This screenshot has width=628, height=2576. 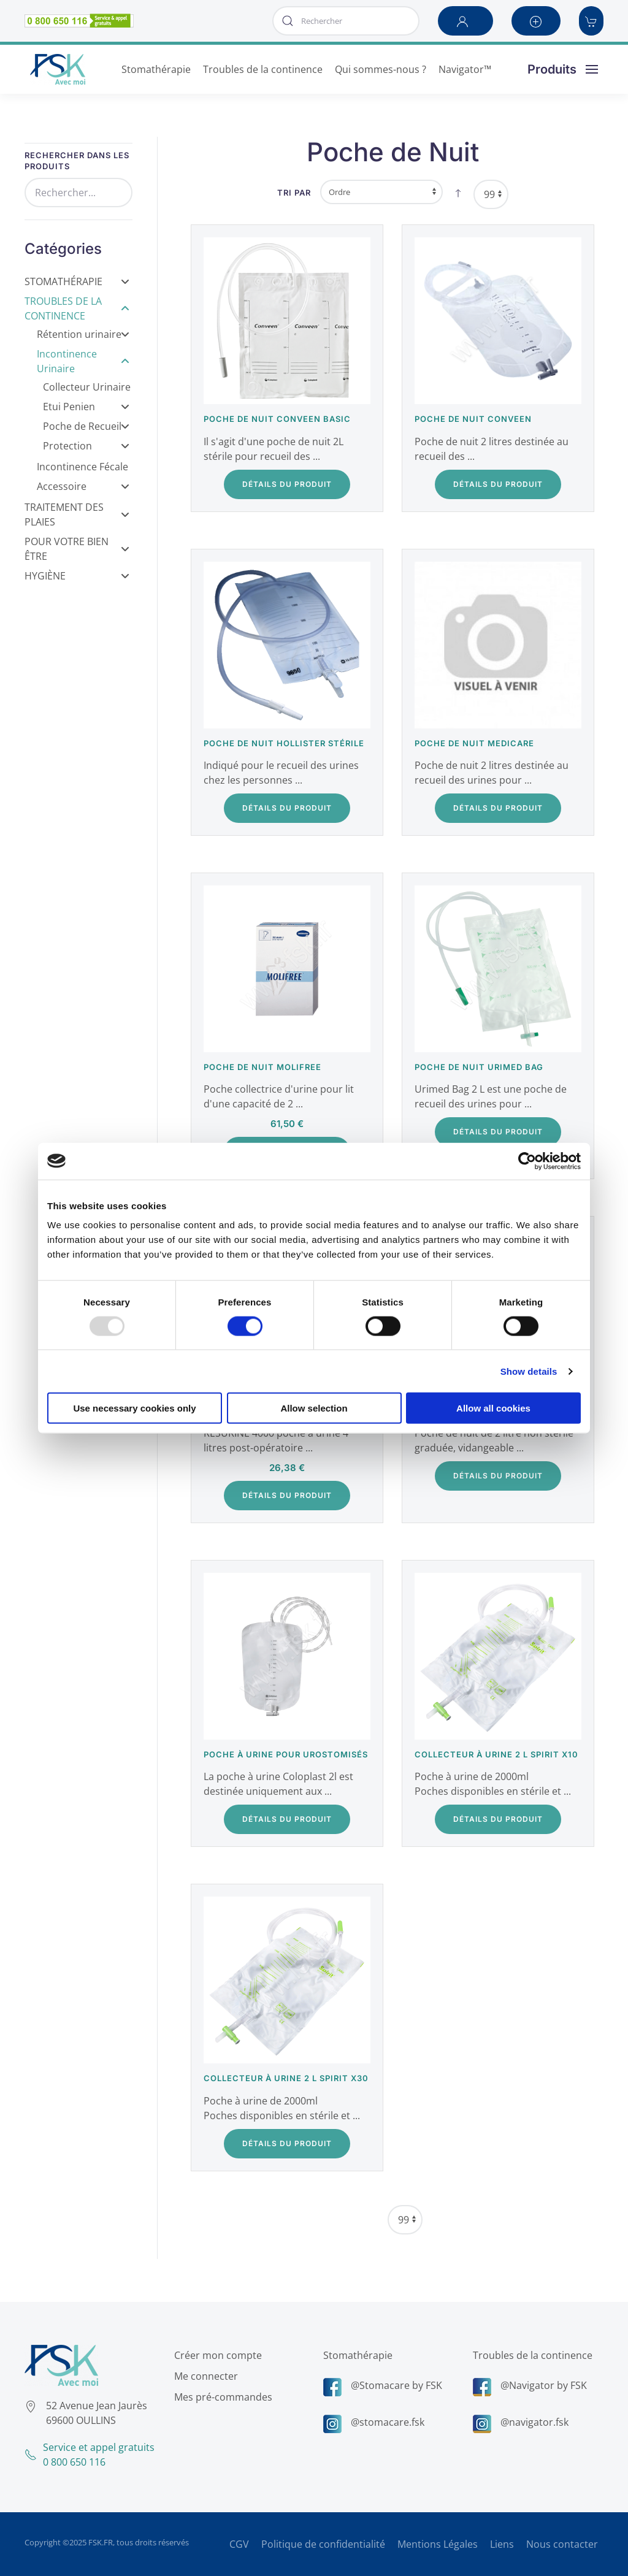 I want to click on Poche de nuit Conveen Basic, so click(x=277, y=419).